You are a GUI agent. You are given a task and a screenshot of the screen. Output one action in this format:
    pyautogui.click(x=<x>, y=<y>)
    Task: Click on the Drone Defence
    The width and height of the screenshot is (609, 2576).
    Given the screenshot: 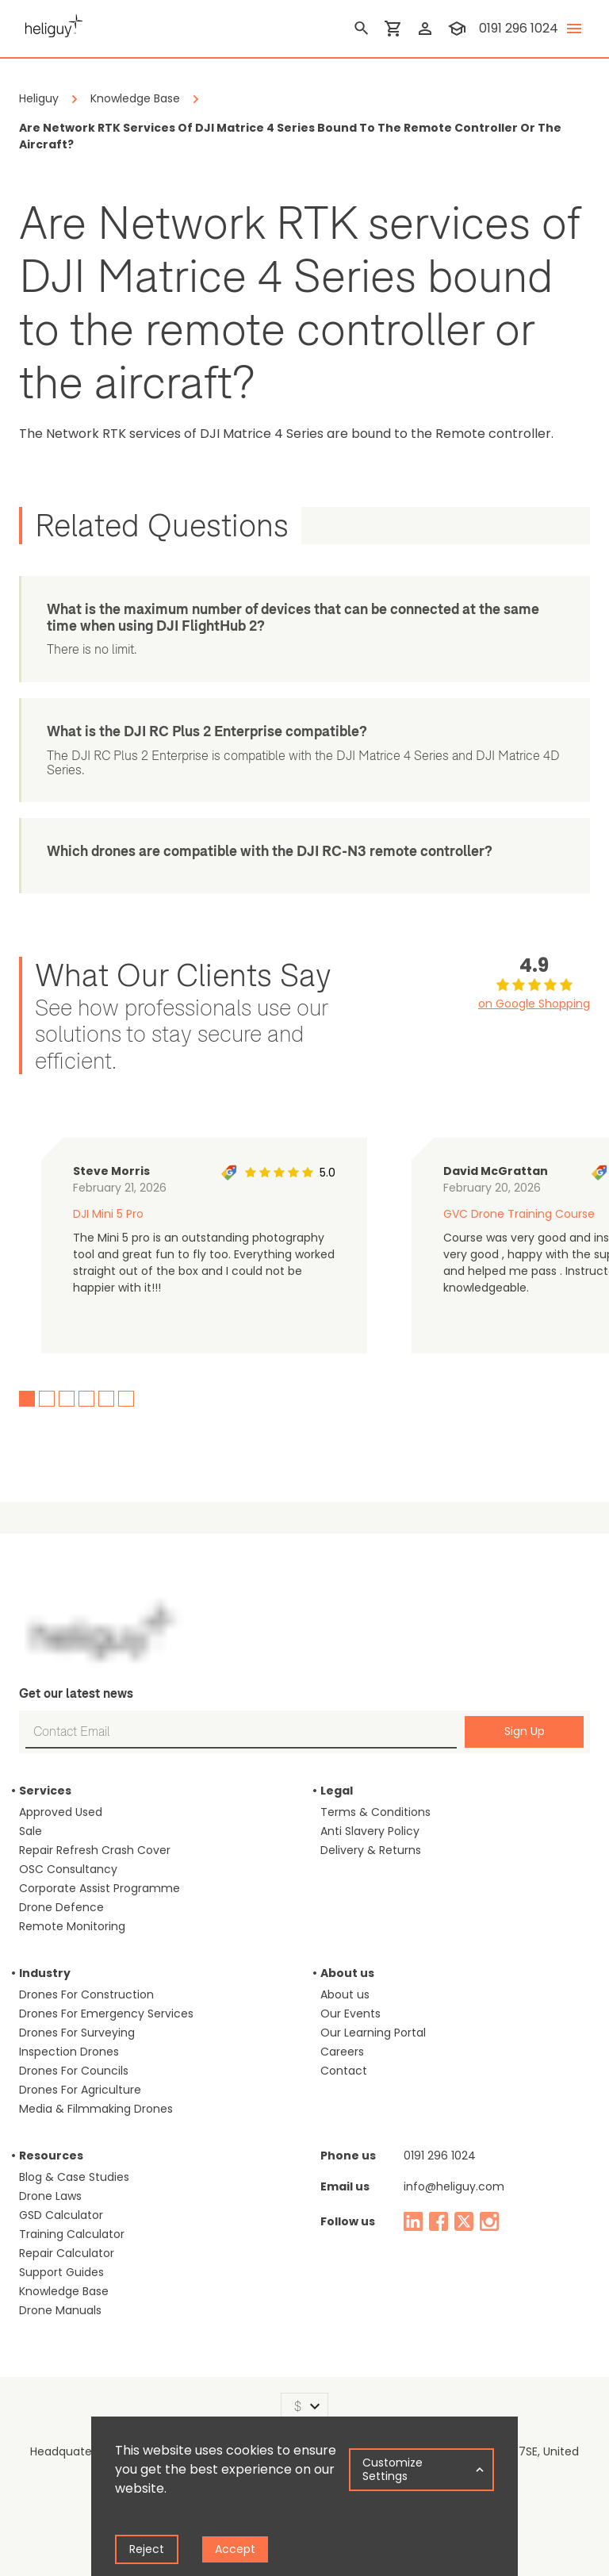 What is the action you would take?
    pyautogui.click(x=61, y=1907)
    